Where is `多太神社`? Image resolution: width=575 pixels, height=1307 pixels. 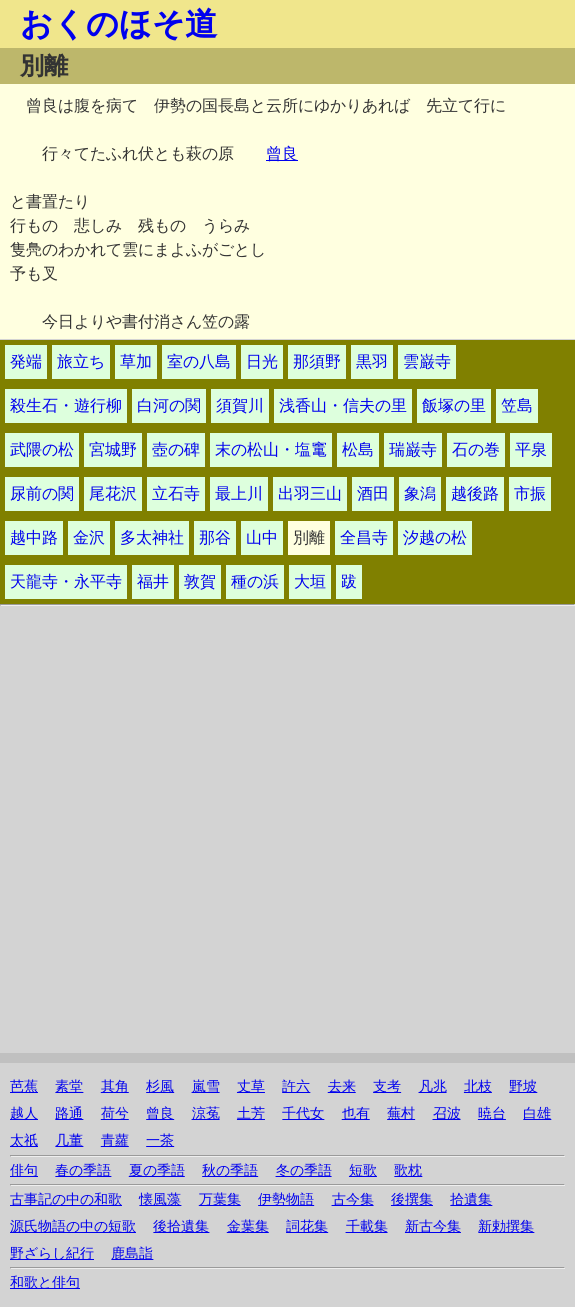 多太神社 is located at coordinates (152, 537).